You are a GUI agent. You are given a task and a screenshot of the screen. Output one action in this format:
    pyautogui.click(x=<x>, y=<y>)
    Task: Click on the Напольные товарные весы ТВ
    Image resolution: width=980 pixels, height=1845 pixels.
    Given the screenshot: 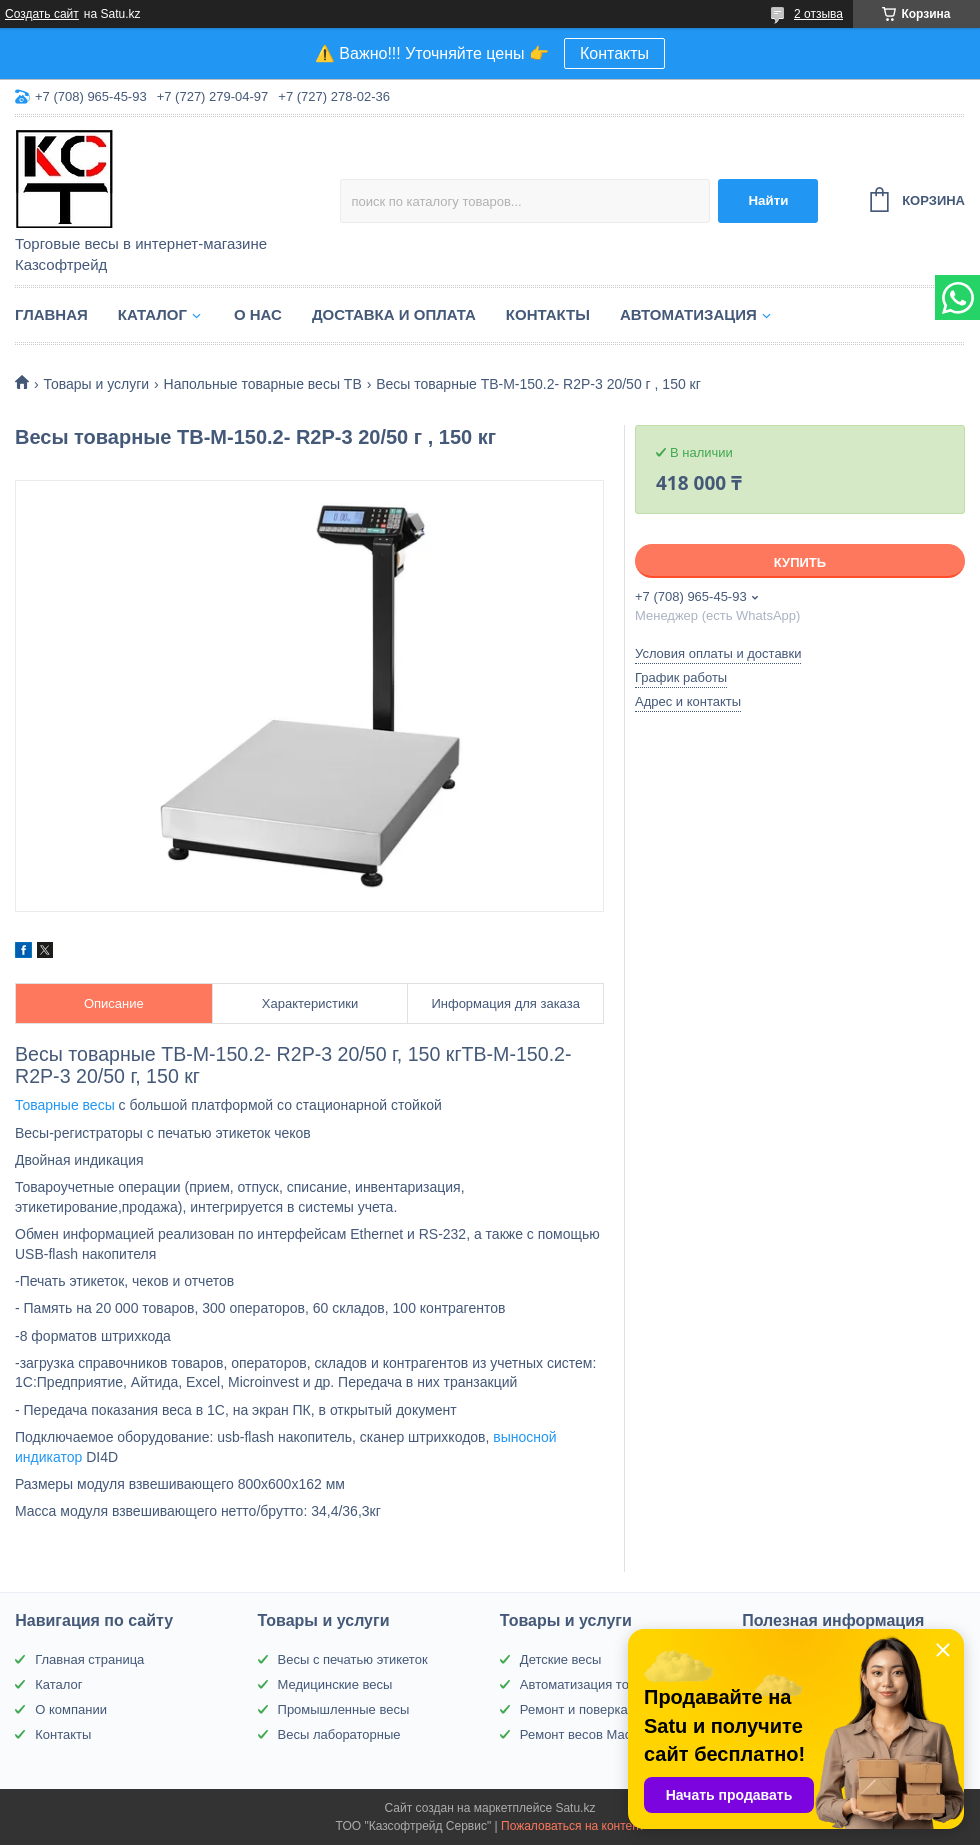 What is the action you would take?
    pyautogui.click(x=263, y=384)
    